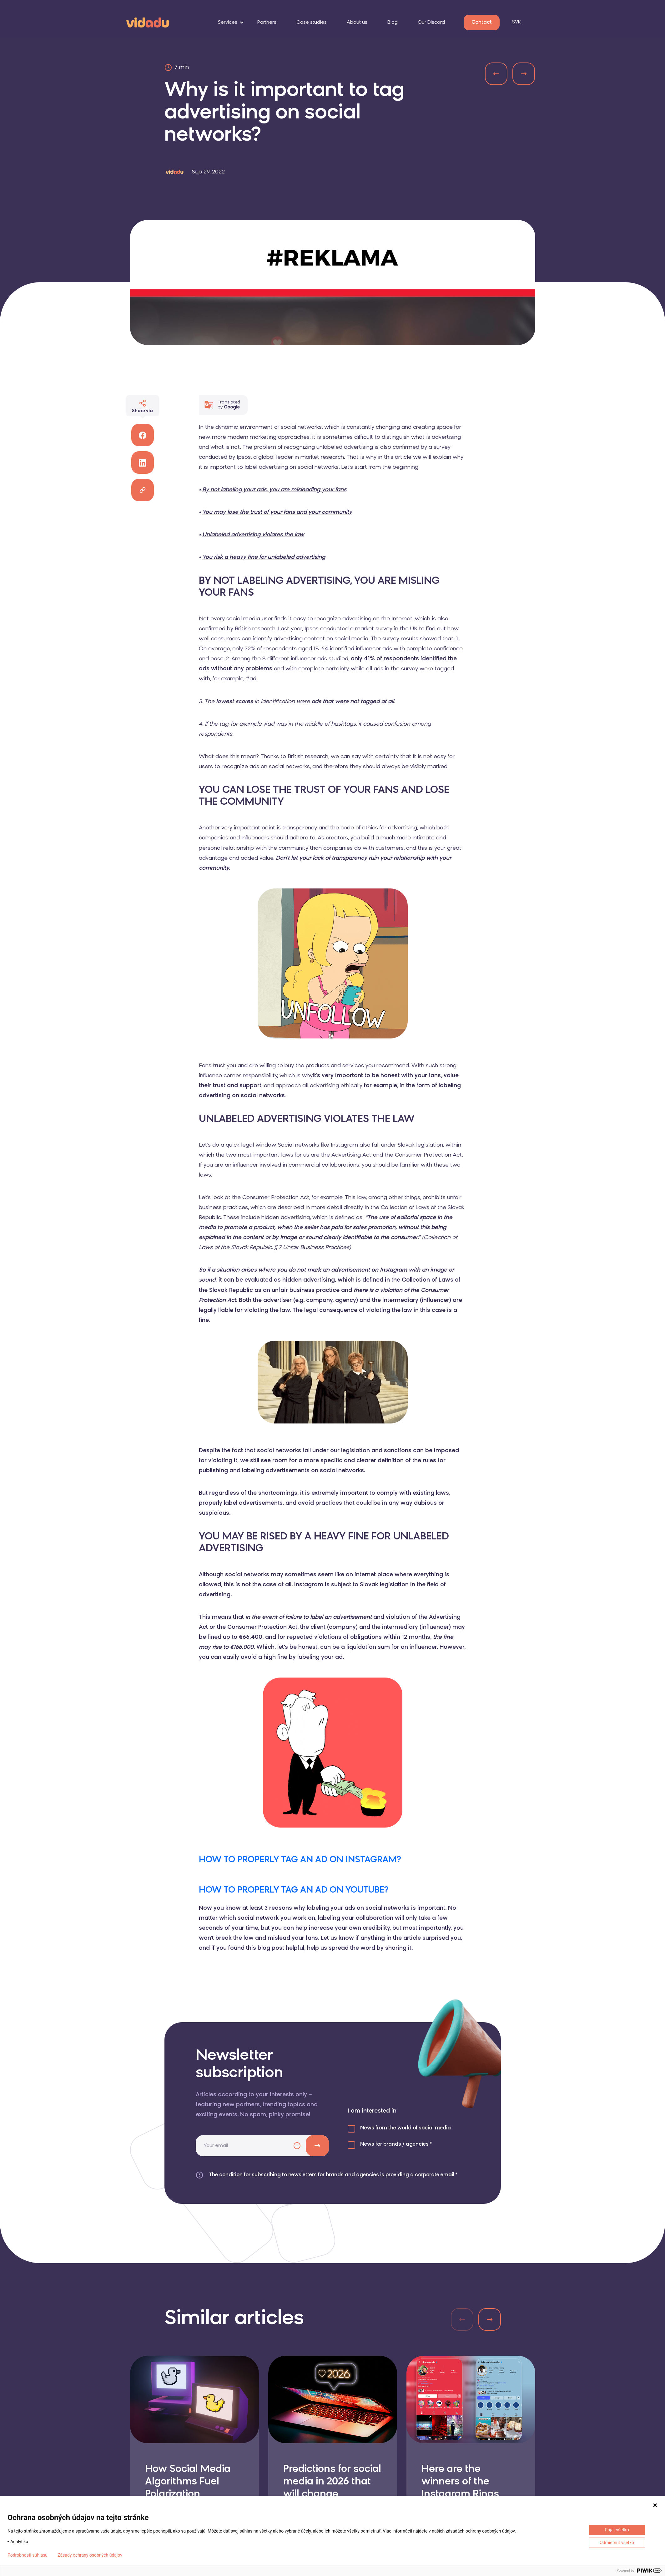 Image resolution: width=665 pixels, height=2576 pixels. Describe the element at coordinates (351, 1155) in the screenshot. I see `Advertising Act` at that location.